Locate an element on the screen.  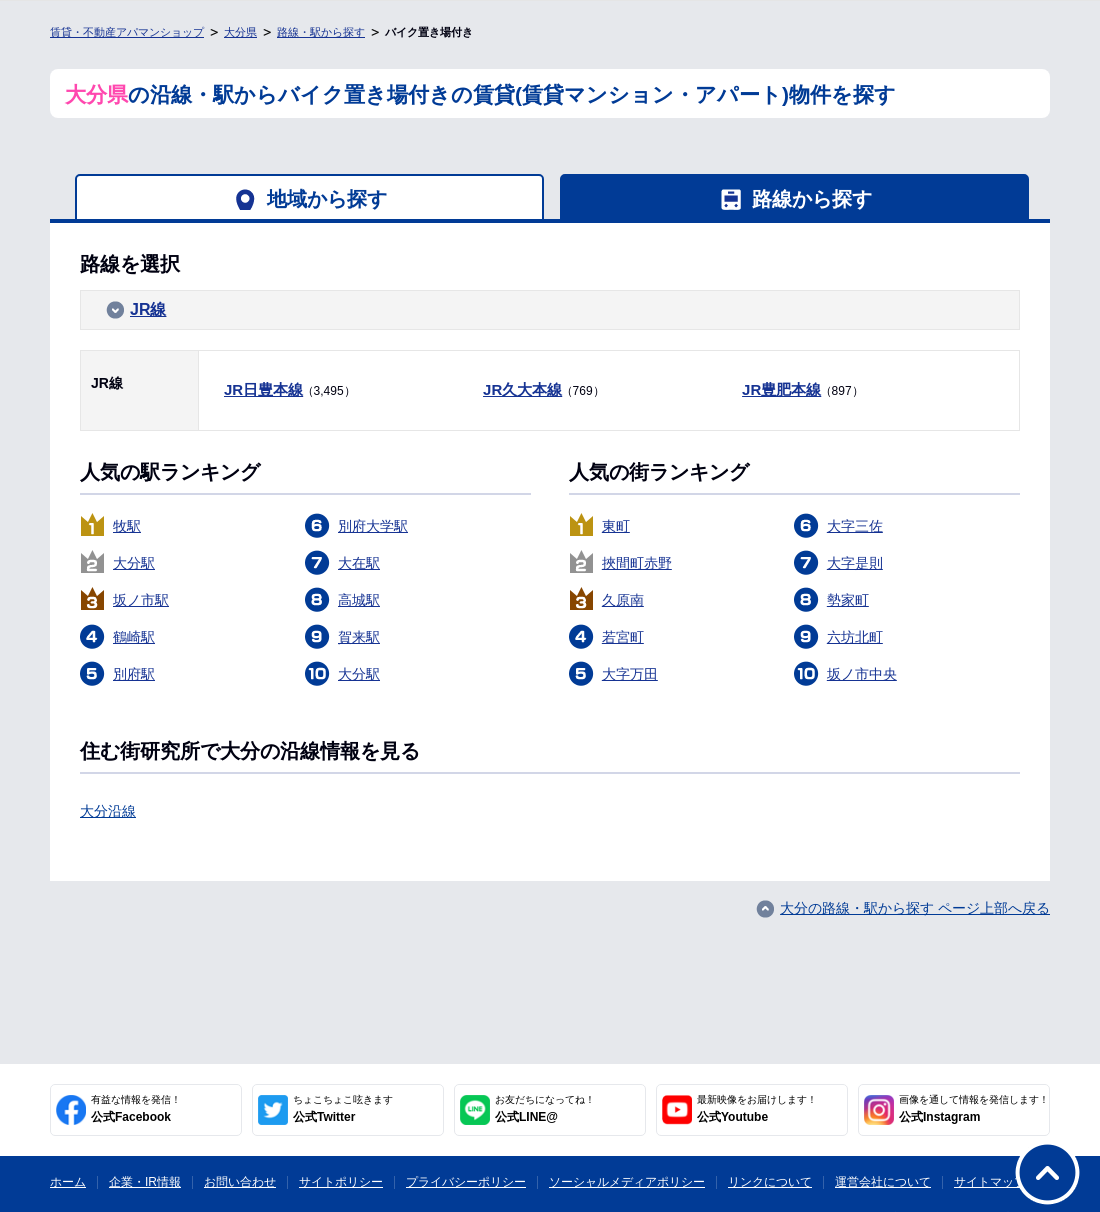
JR線 is located at coordinates (148, 309).